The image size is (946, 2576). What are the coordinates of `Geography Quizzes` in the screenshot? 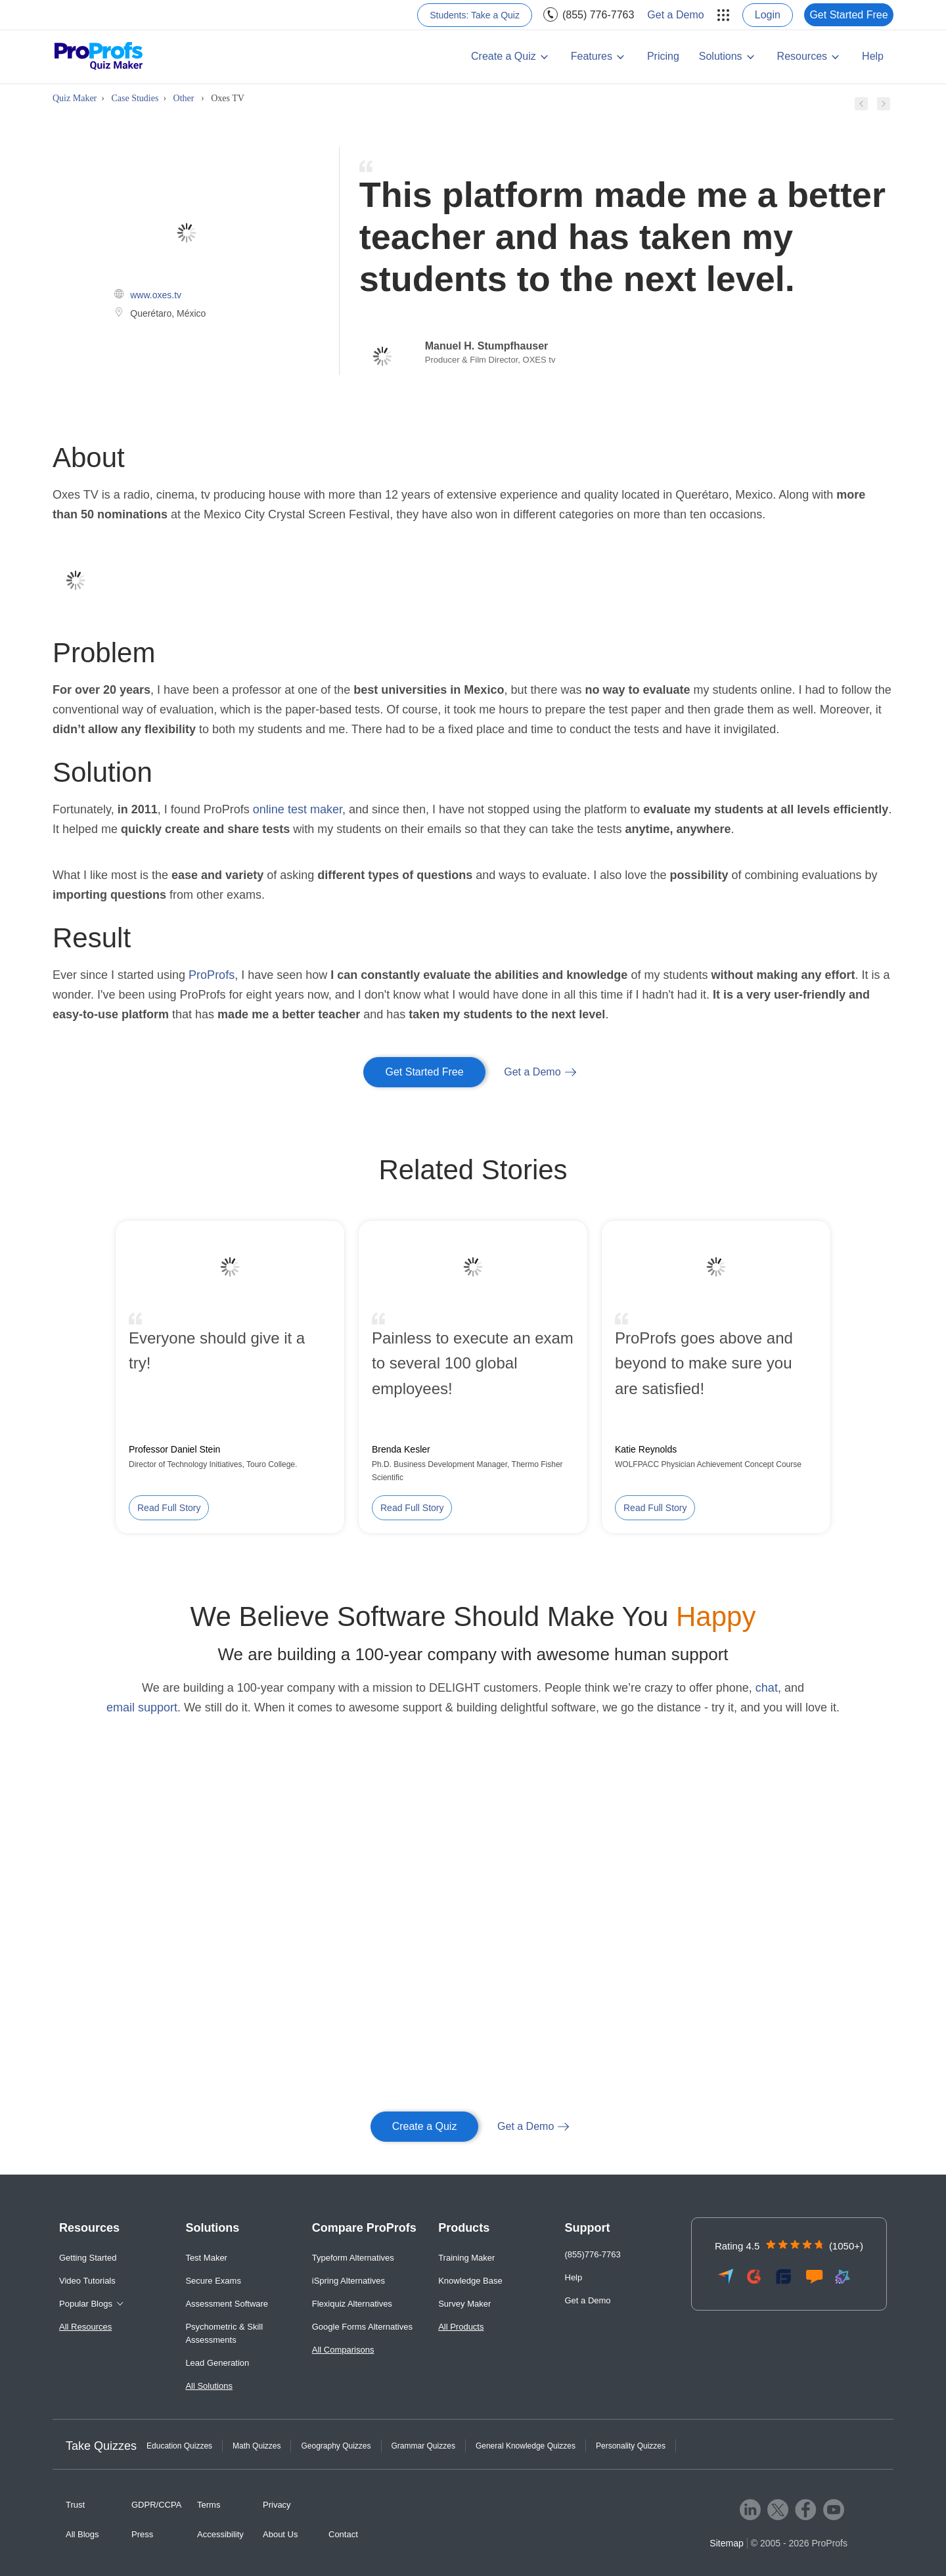 It's located at (336, 2446).